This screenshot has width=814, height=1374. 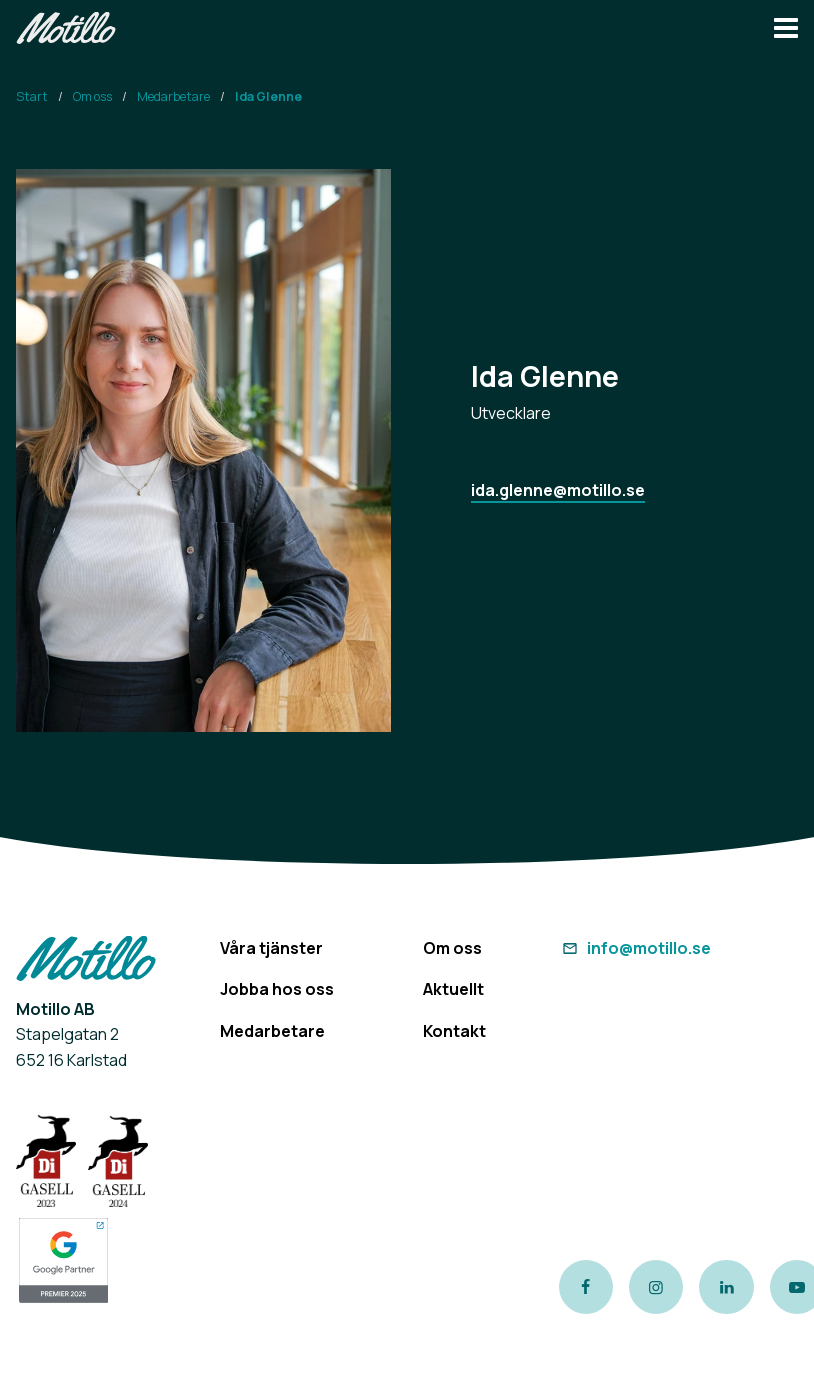 I want to click on Jobba hos oss, so click(x=277, y=989).